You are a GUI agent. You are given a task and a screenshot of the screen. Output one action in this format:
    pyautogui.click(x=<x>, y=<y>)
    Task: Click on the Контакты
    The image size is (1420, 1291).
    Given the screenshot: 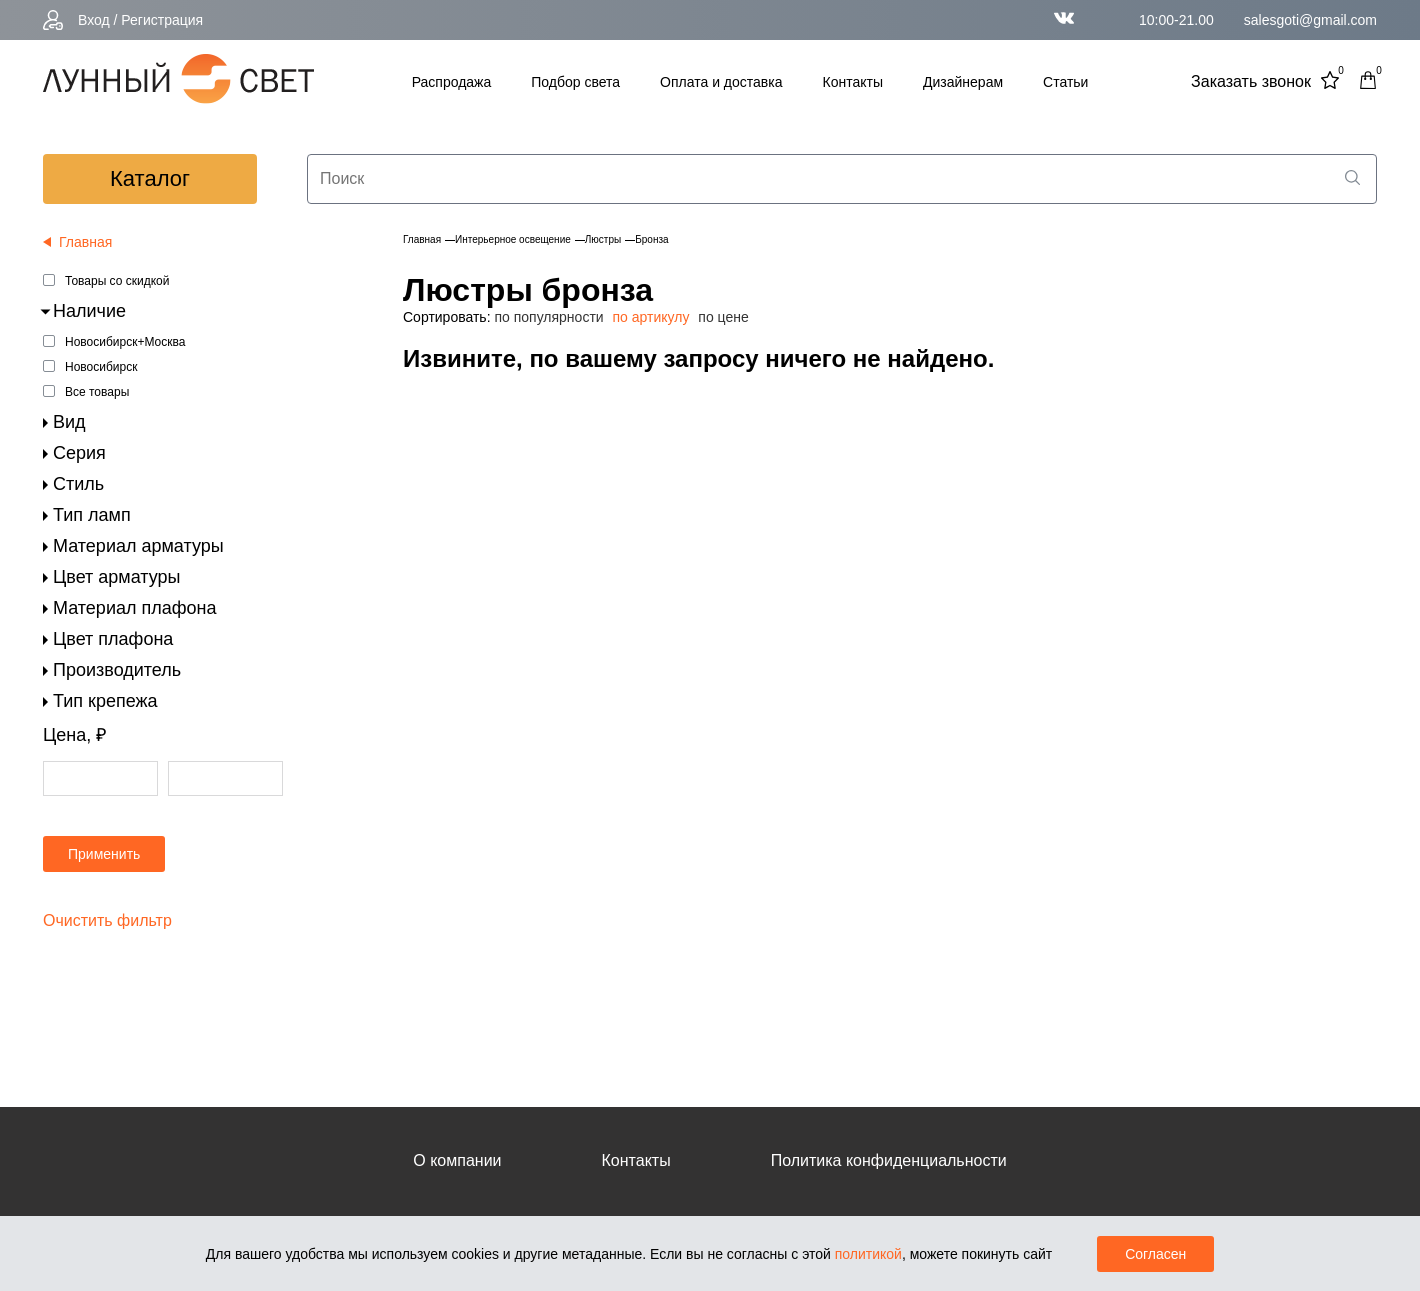 What is the action you would take?
    pyautogui.click(x=853, y=82)
    